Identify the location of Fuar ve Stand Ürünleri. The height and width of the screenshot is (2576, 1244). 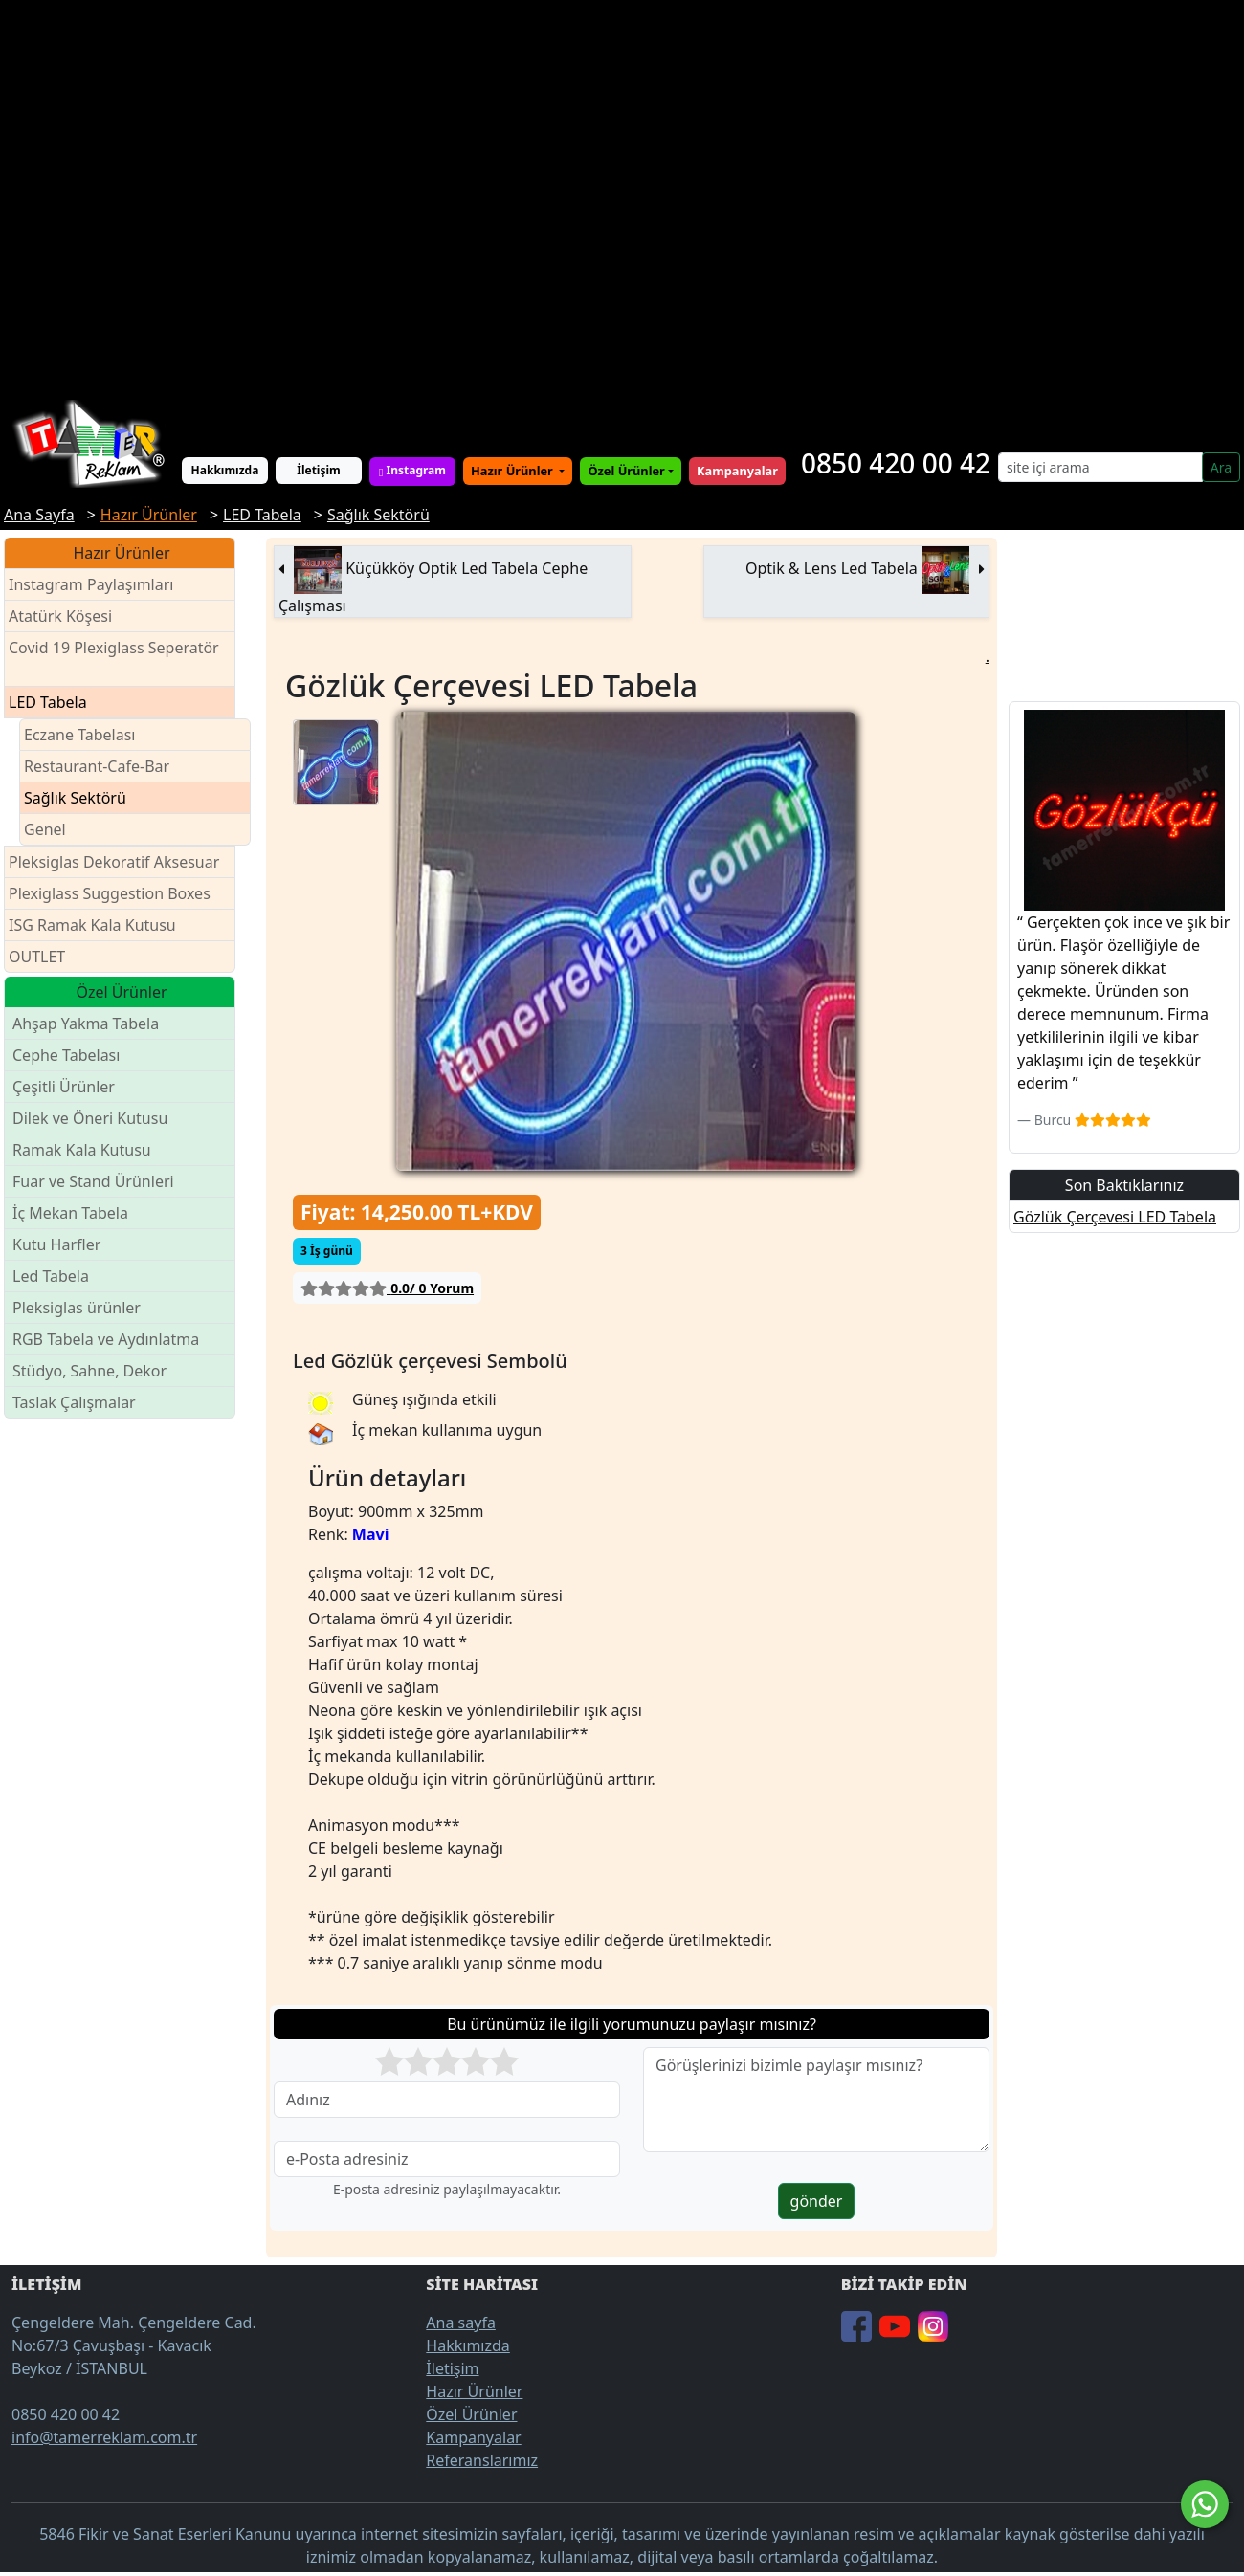
(93, 1181).